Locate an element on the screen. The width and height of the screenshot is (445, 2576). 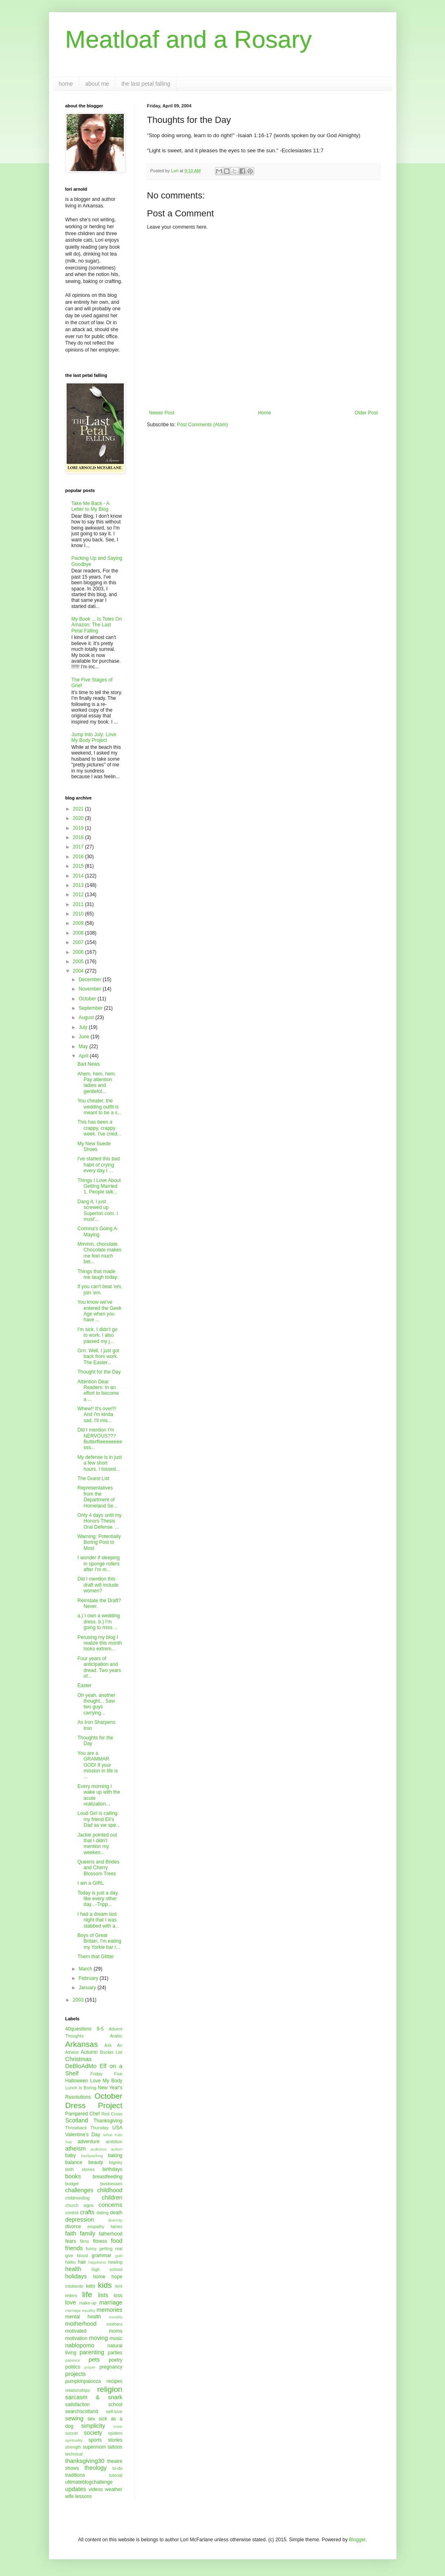
parties is located at coordinates (114, 2353).